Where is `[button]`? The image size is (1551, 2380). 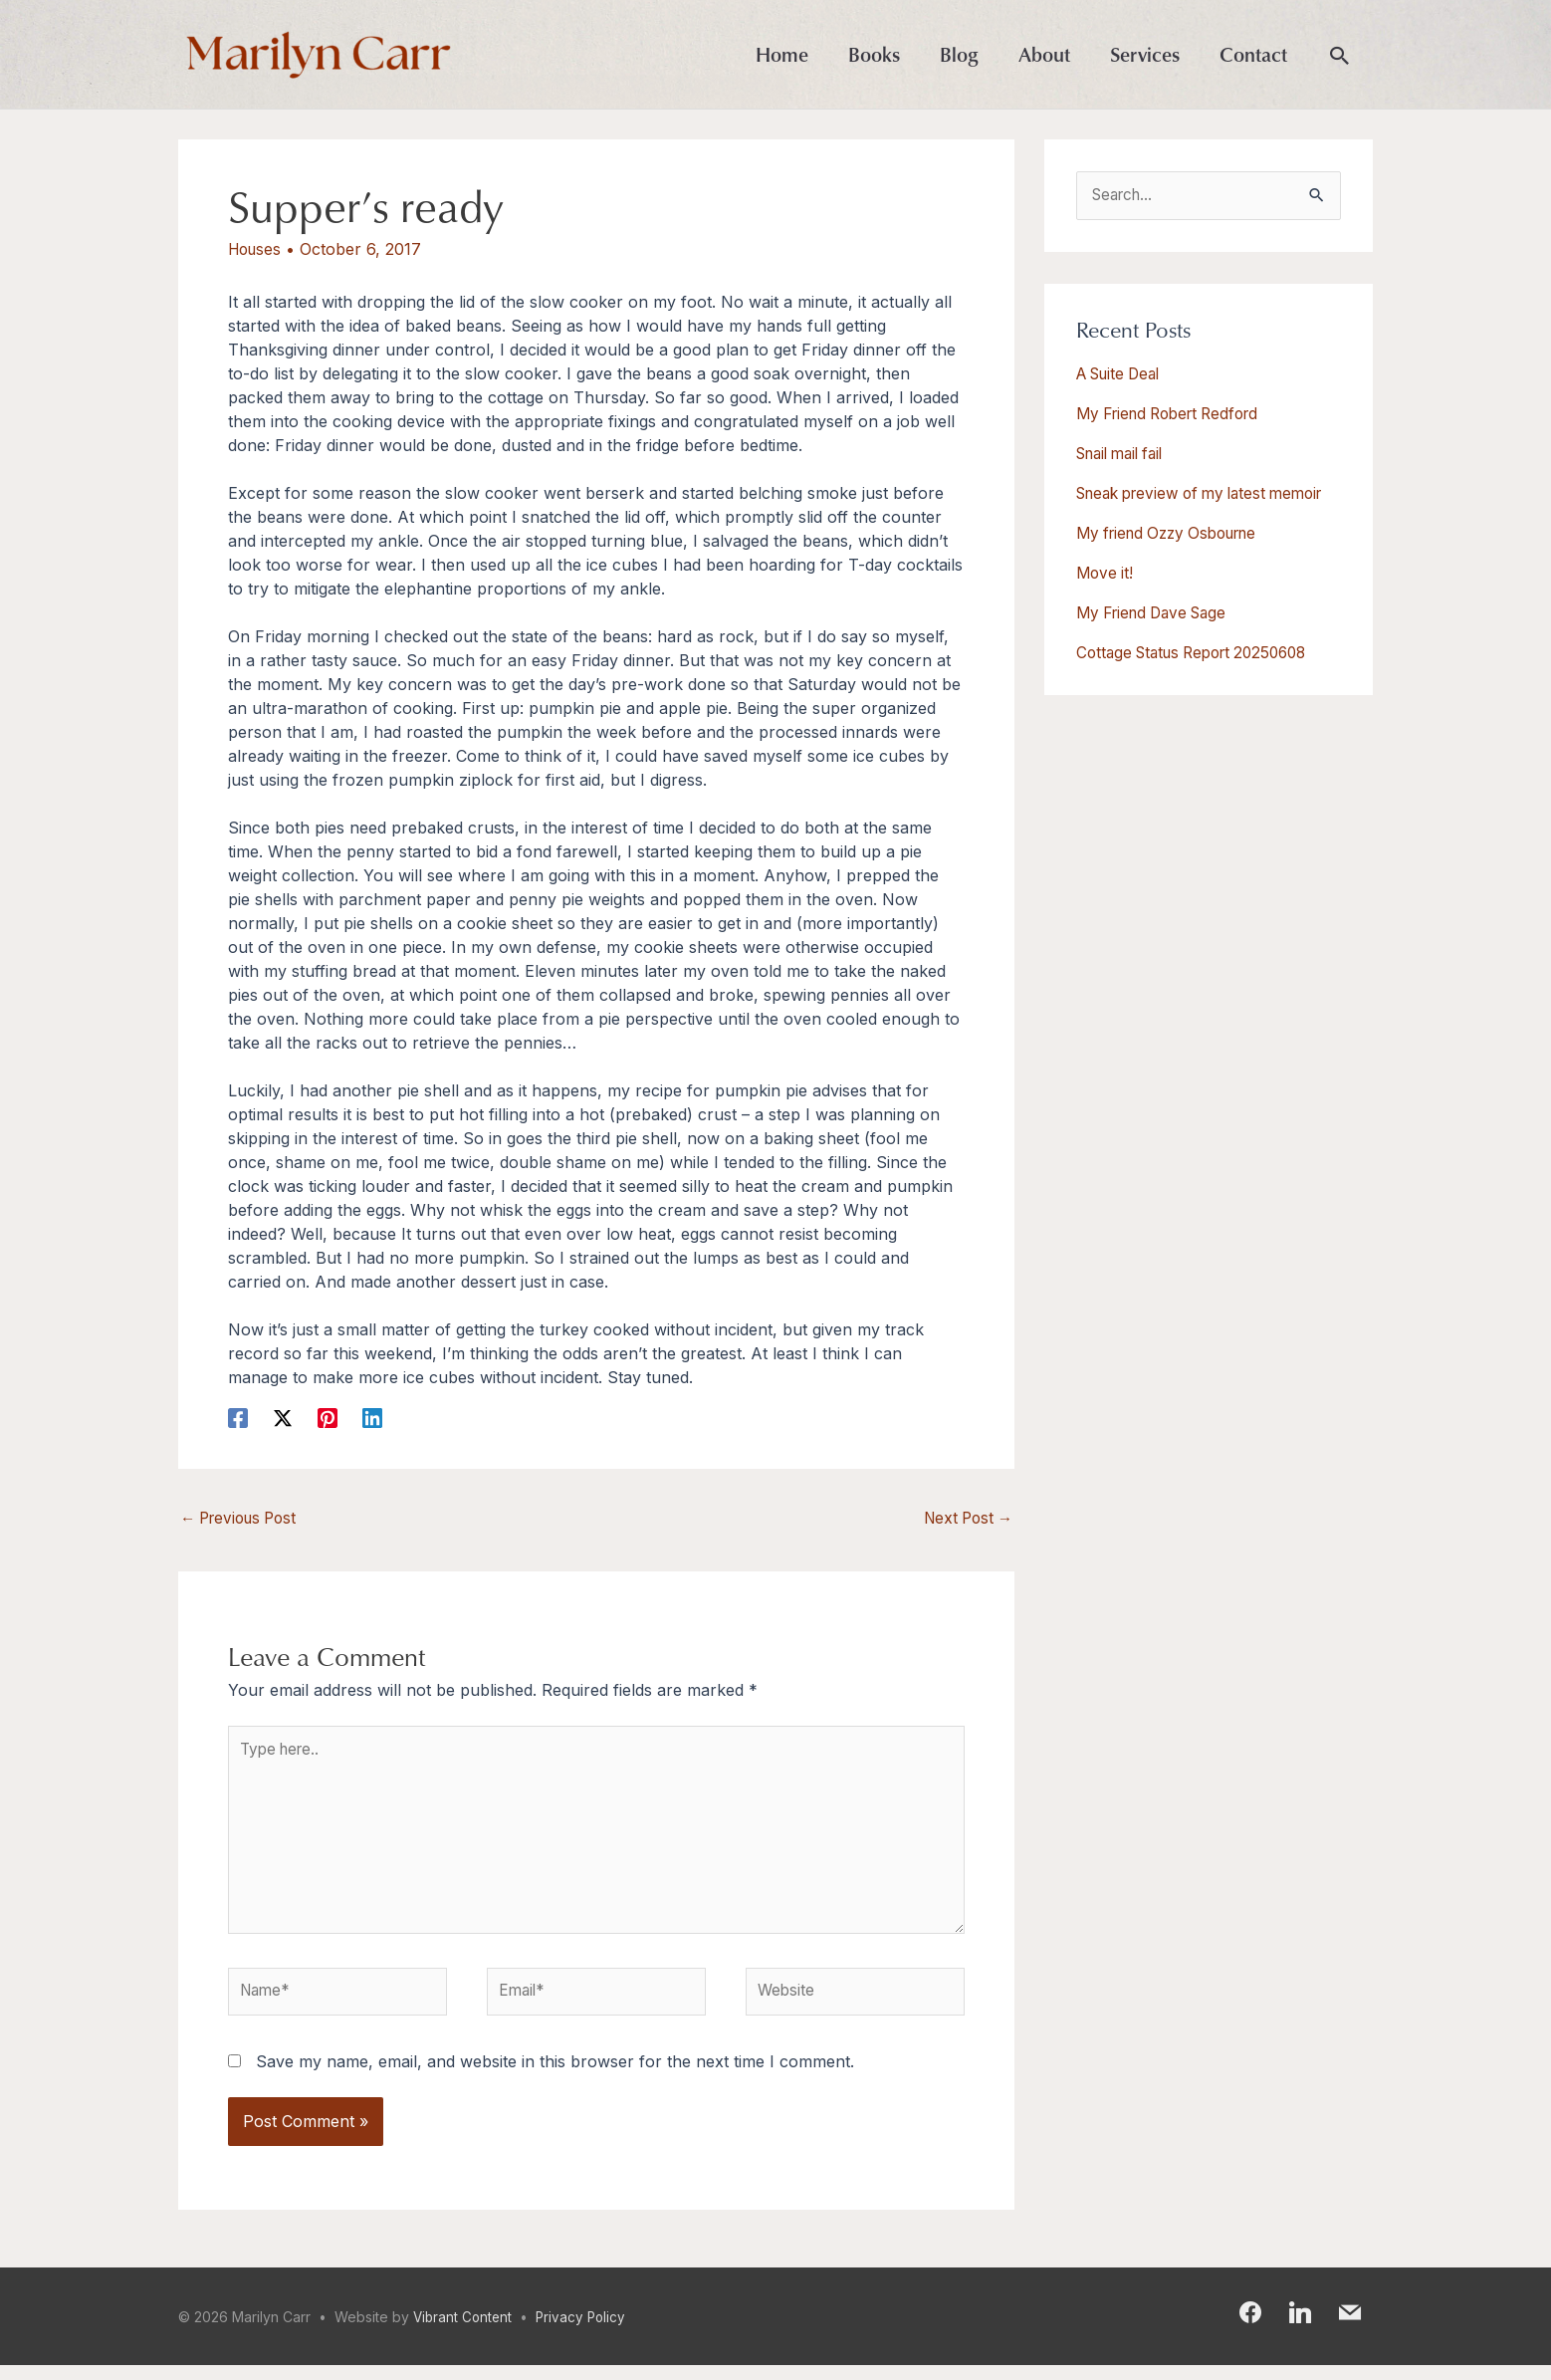 [button] is located at coordinates (1340, 57).